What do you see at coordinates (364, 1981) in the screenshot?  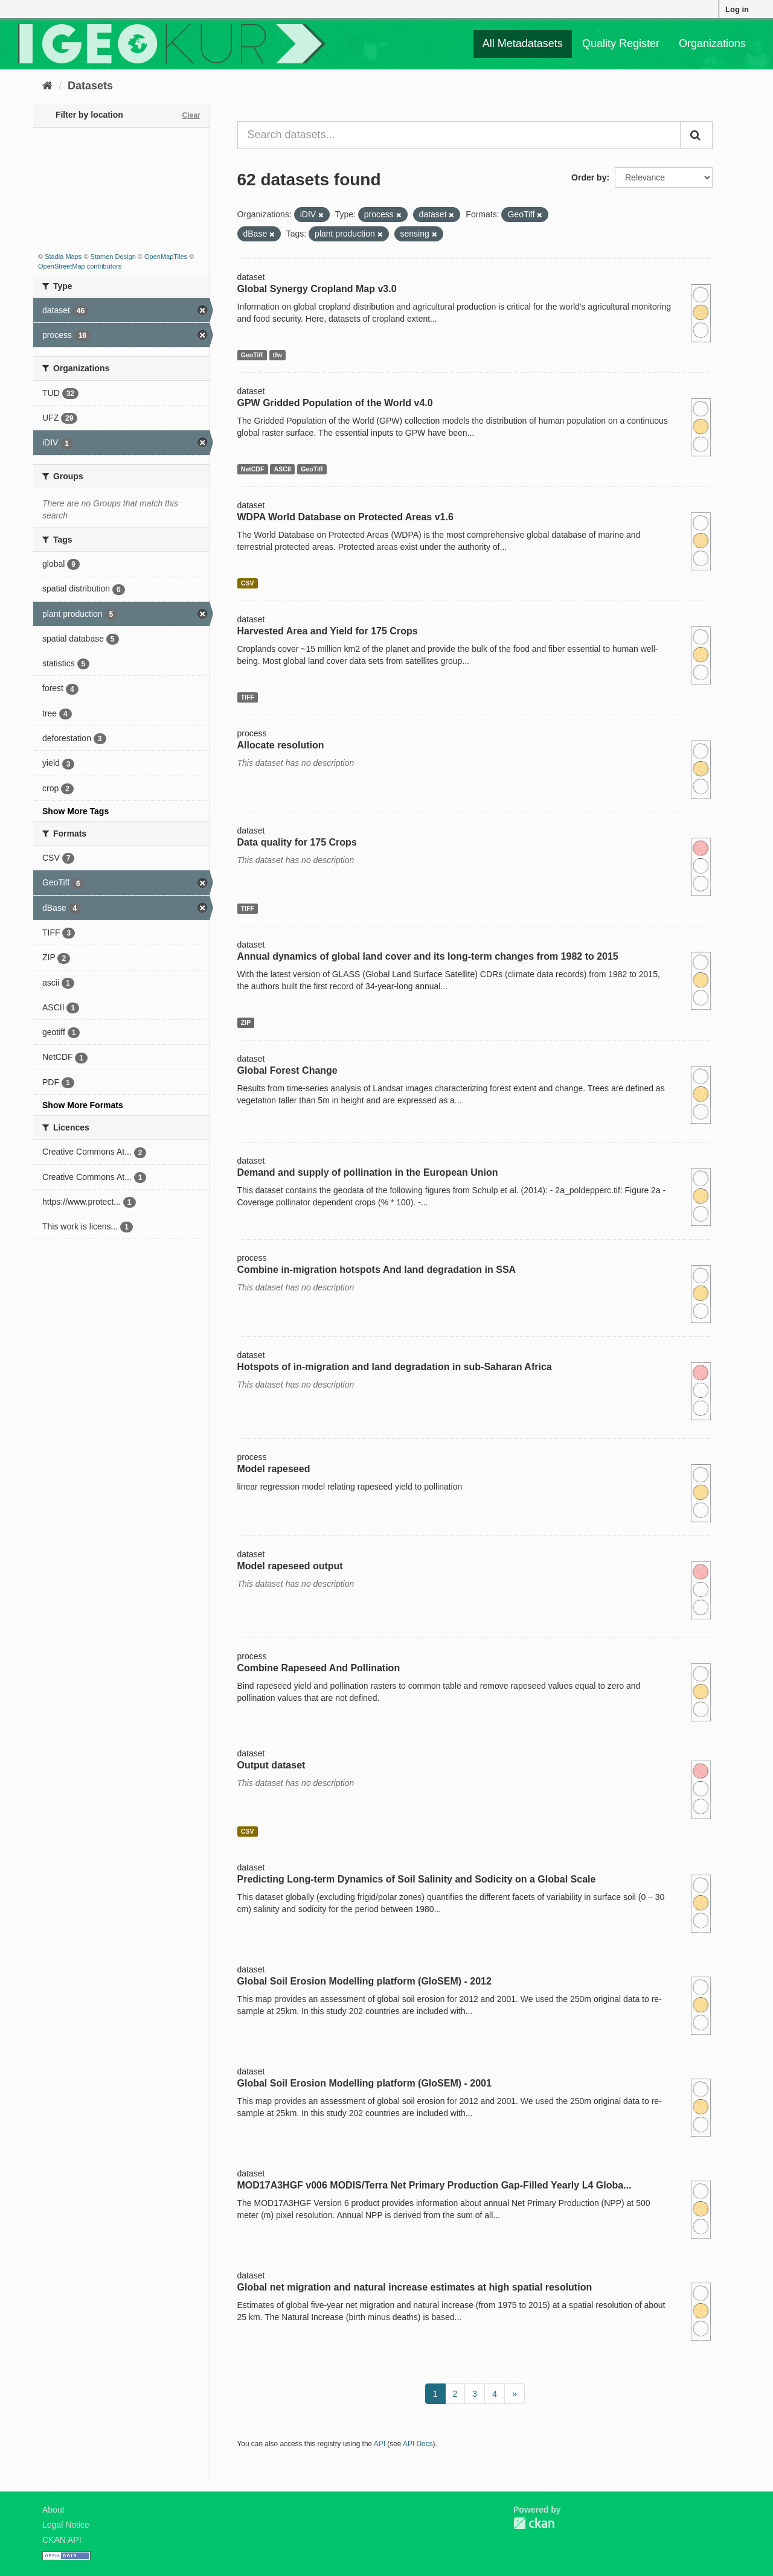 I see `Global Soil Erosion Modelling platform (GloSEM) - 2012` at bounding box center [364, 1981].